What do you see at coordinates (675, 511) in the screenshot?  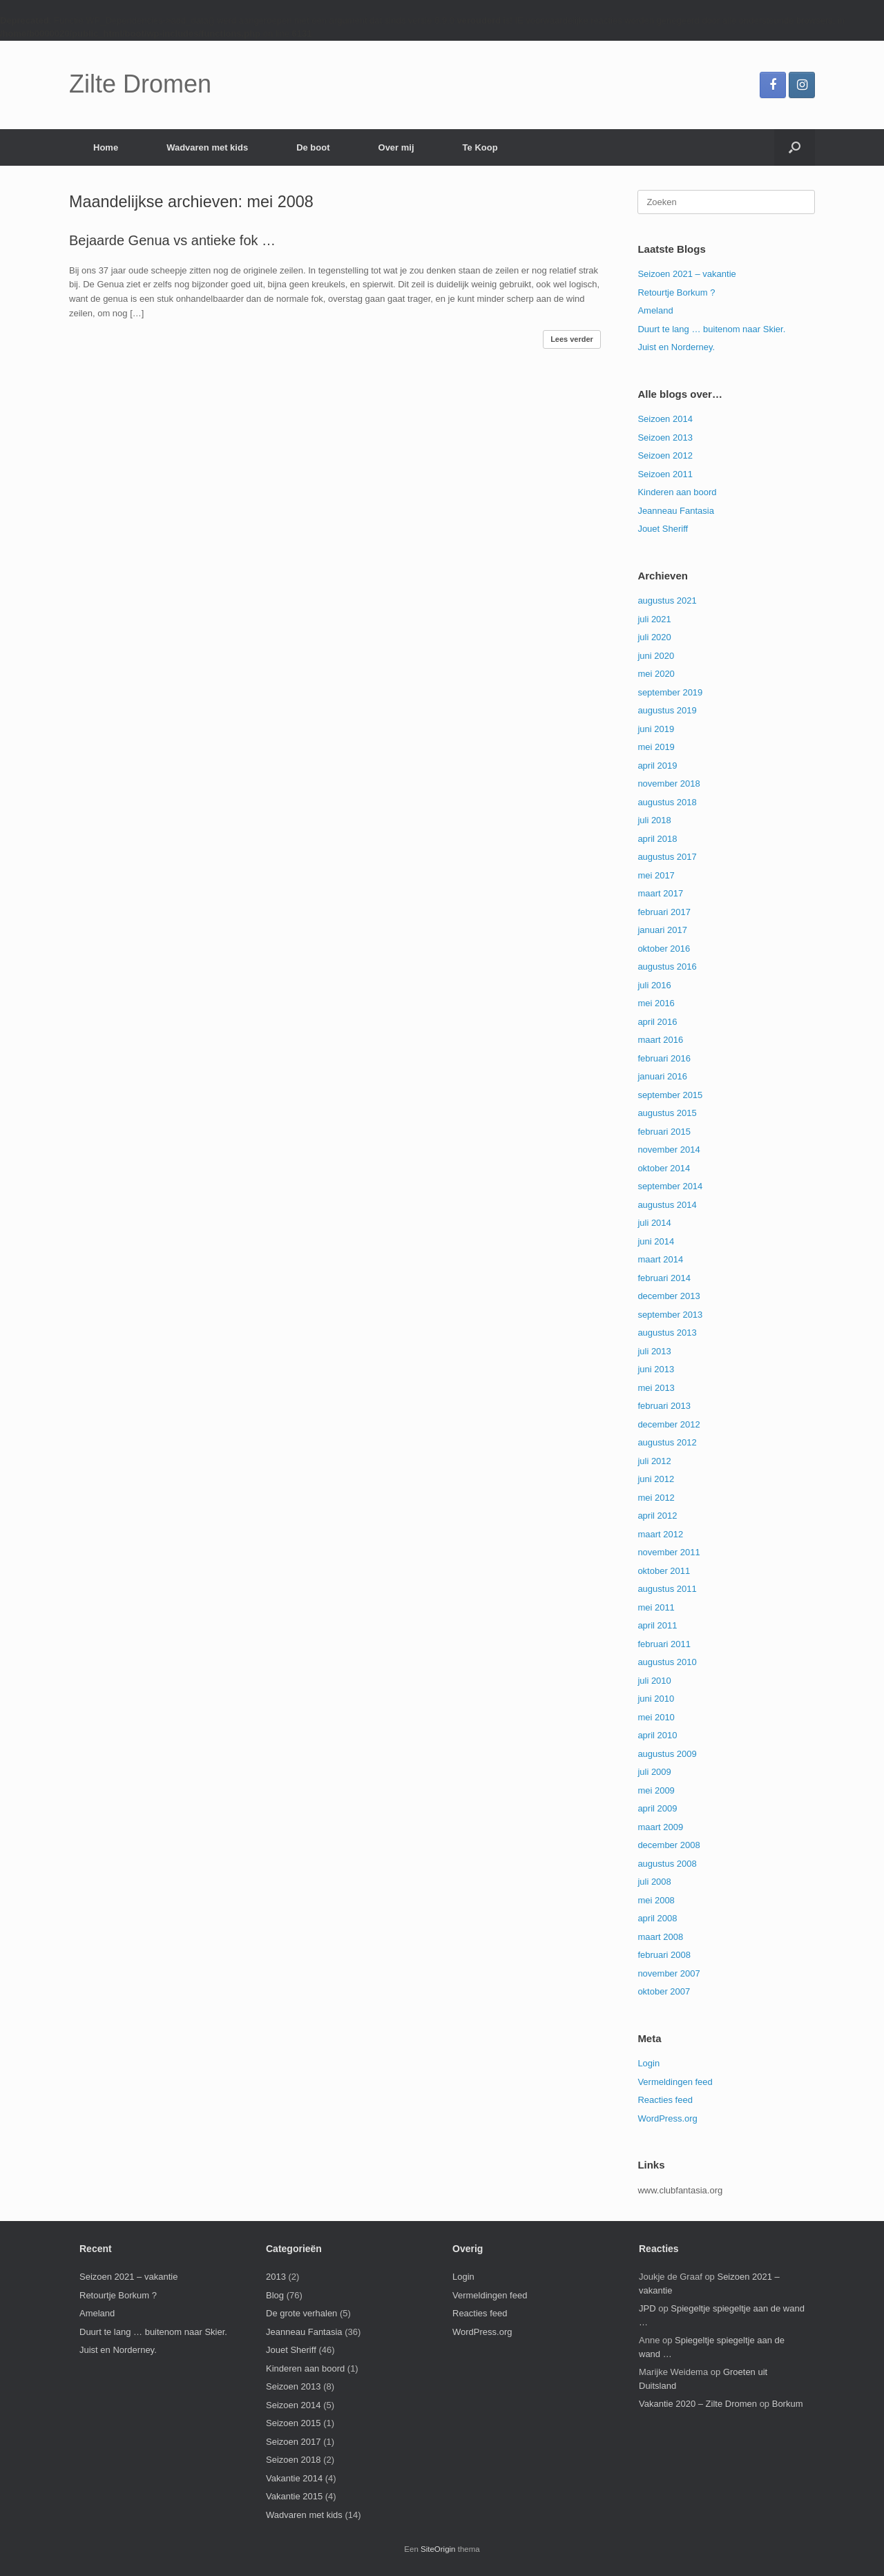 I see `Jeanneau Fantasia` at bounding box center [675, 511].